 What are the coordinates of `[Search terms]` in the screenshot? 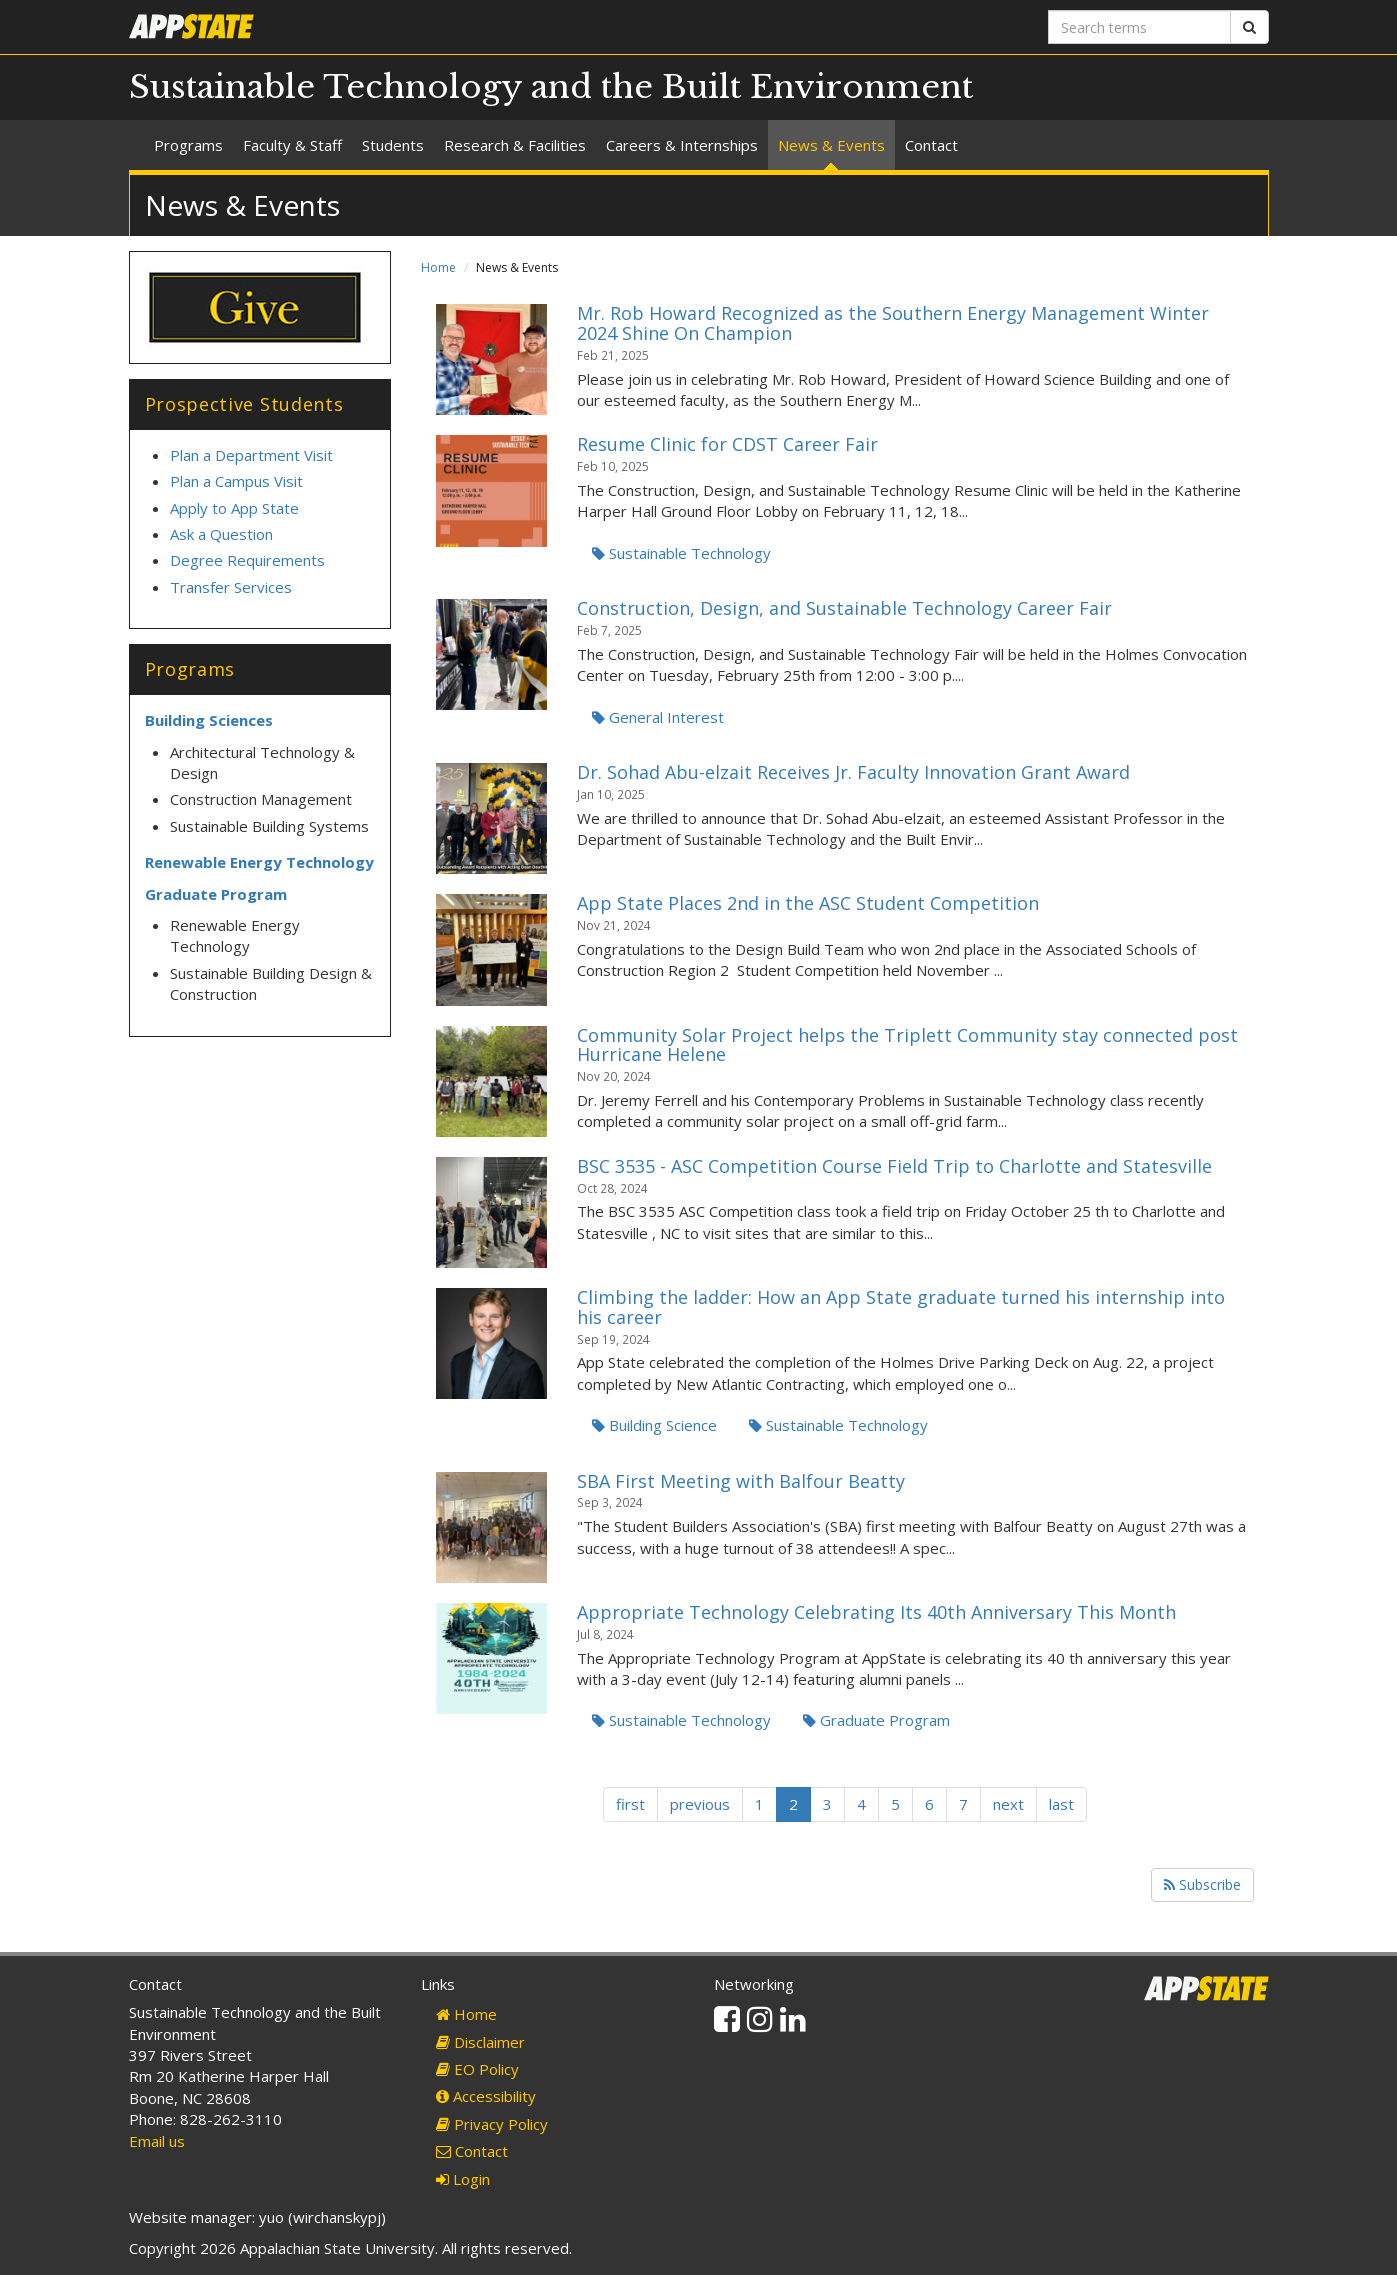 It's located at (1139, 27).